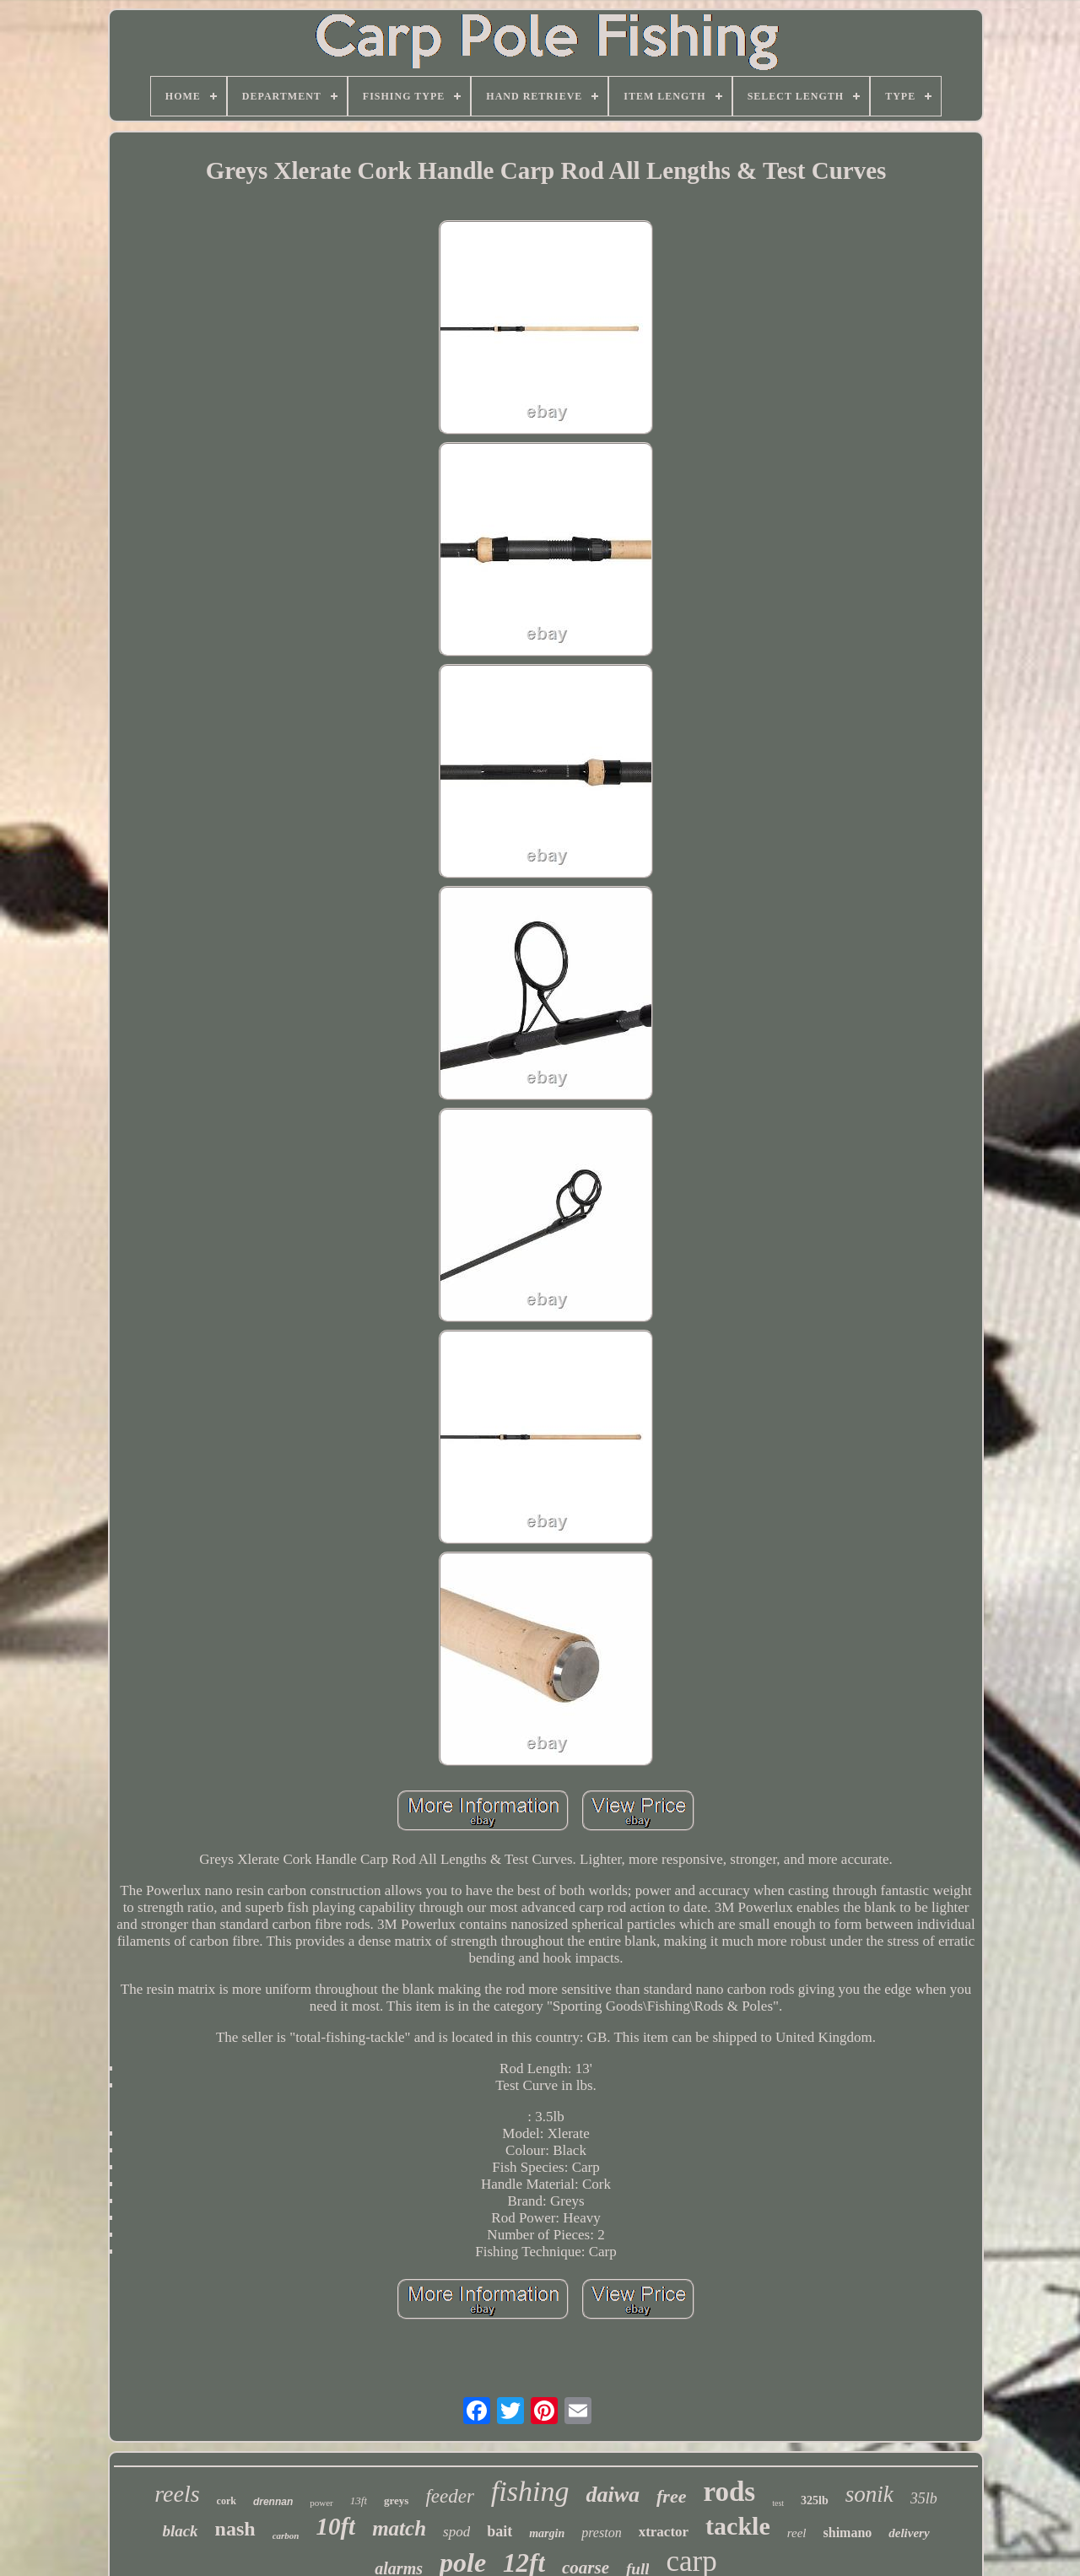 This screenshot has width=1080, height=2576. What do you see at coordinates (729, 2491) in the screenshot?
I see `rods` at bounding box center [729, 2491].